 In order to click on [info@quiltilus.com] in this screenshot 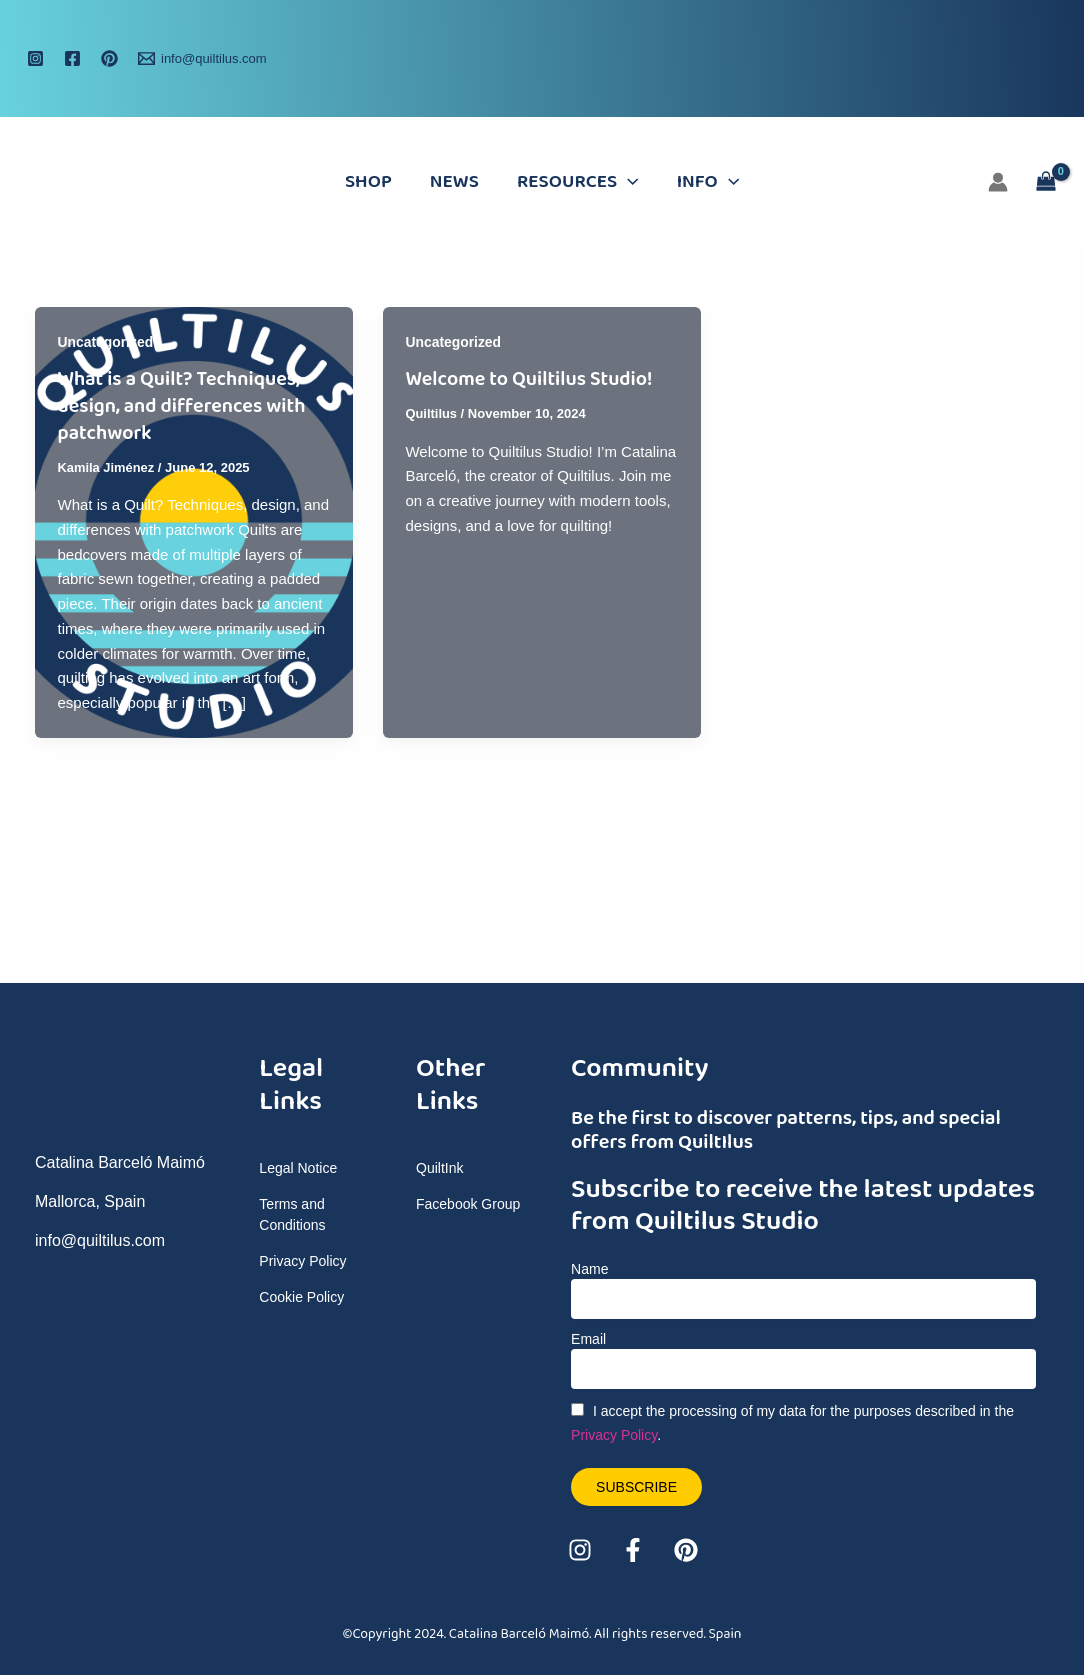, I will do `click(202, 58)`.